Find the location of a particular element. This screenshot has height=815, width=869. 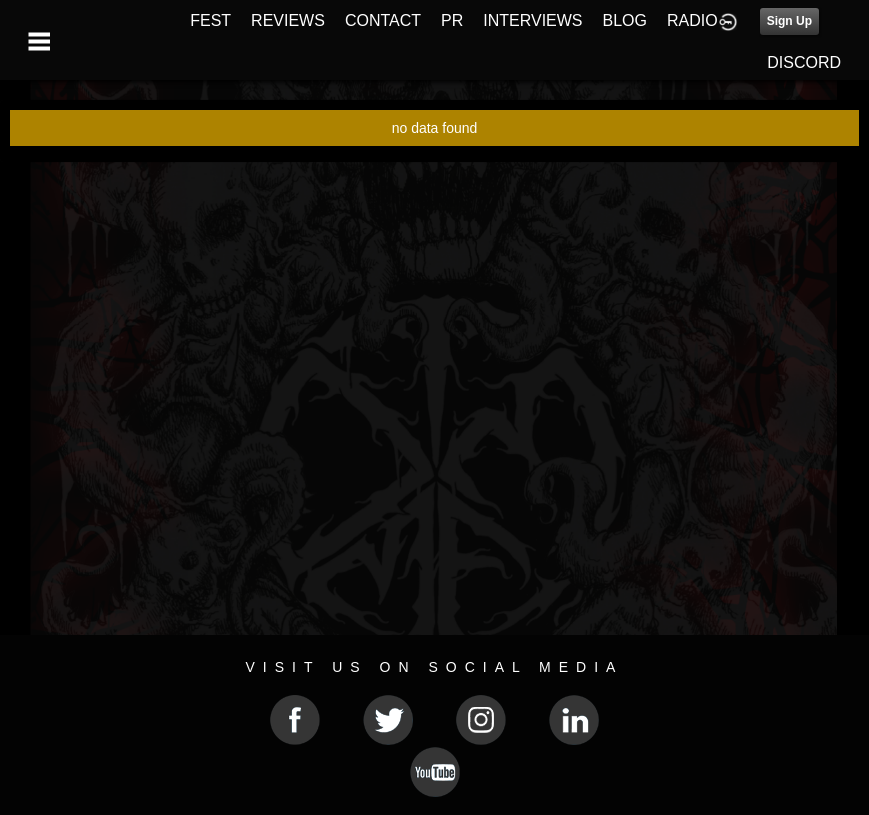

BLOG is located at coordinates (625, 20).